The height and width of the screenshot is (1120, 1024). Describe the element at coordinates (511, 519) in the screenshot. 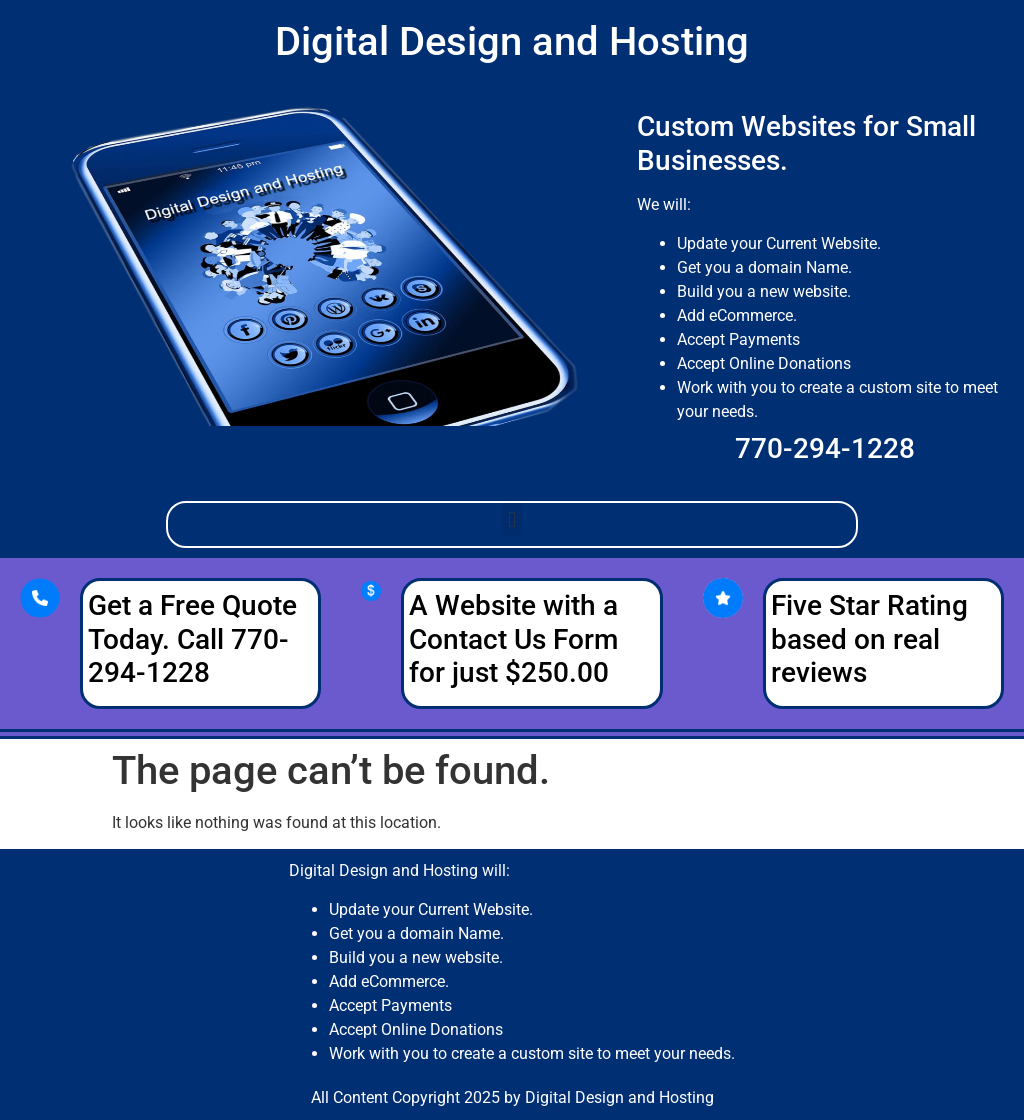

I see `[button]` at that location.